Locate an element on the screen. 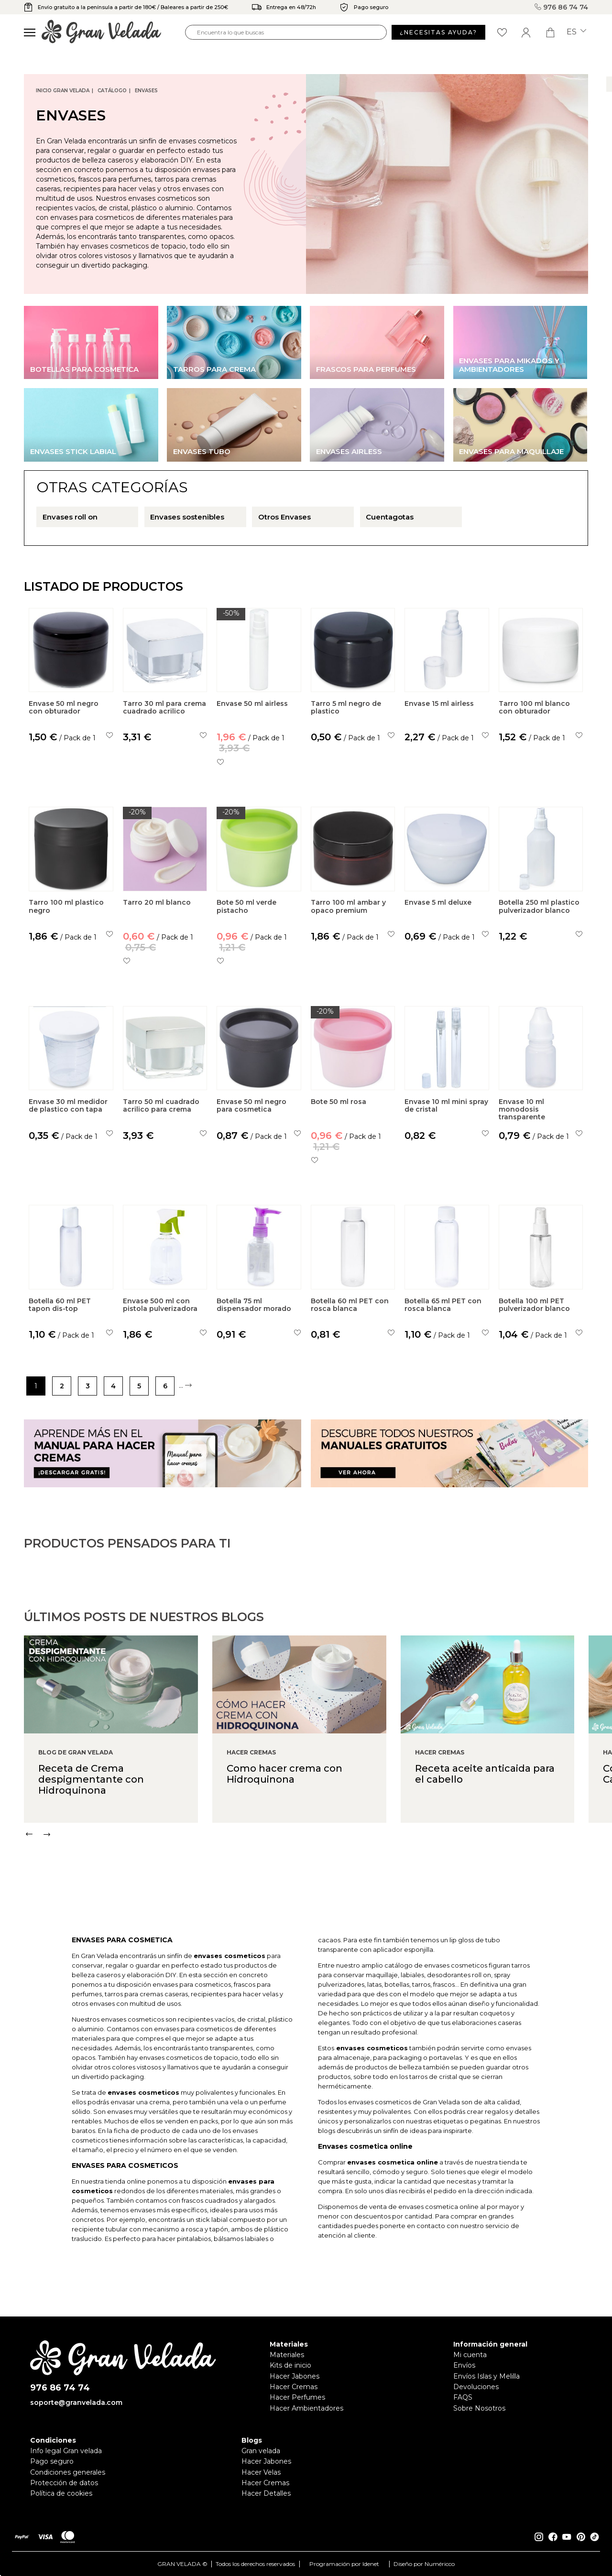 The image size is (612, 2576). Envases sostenibles is located at coordinates (187, 517).